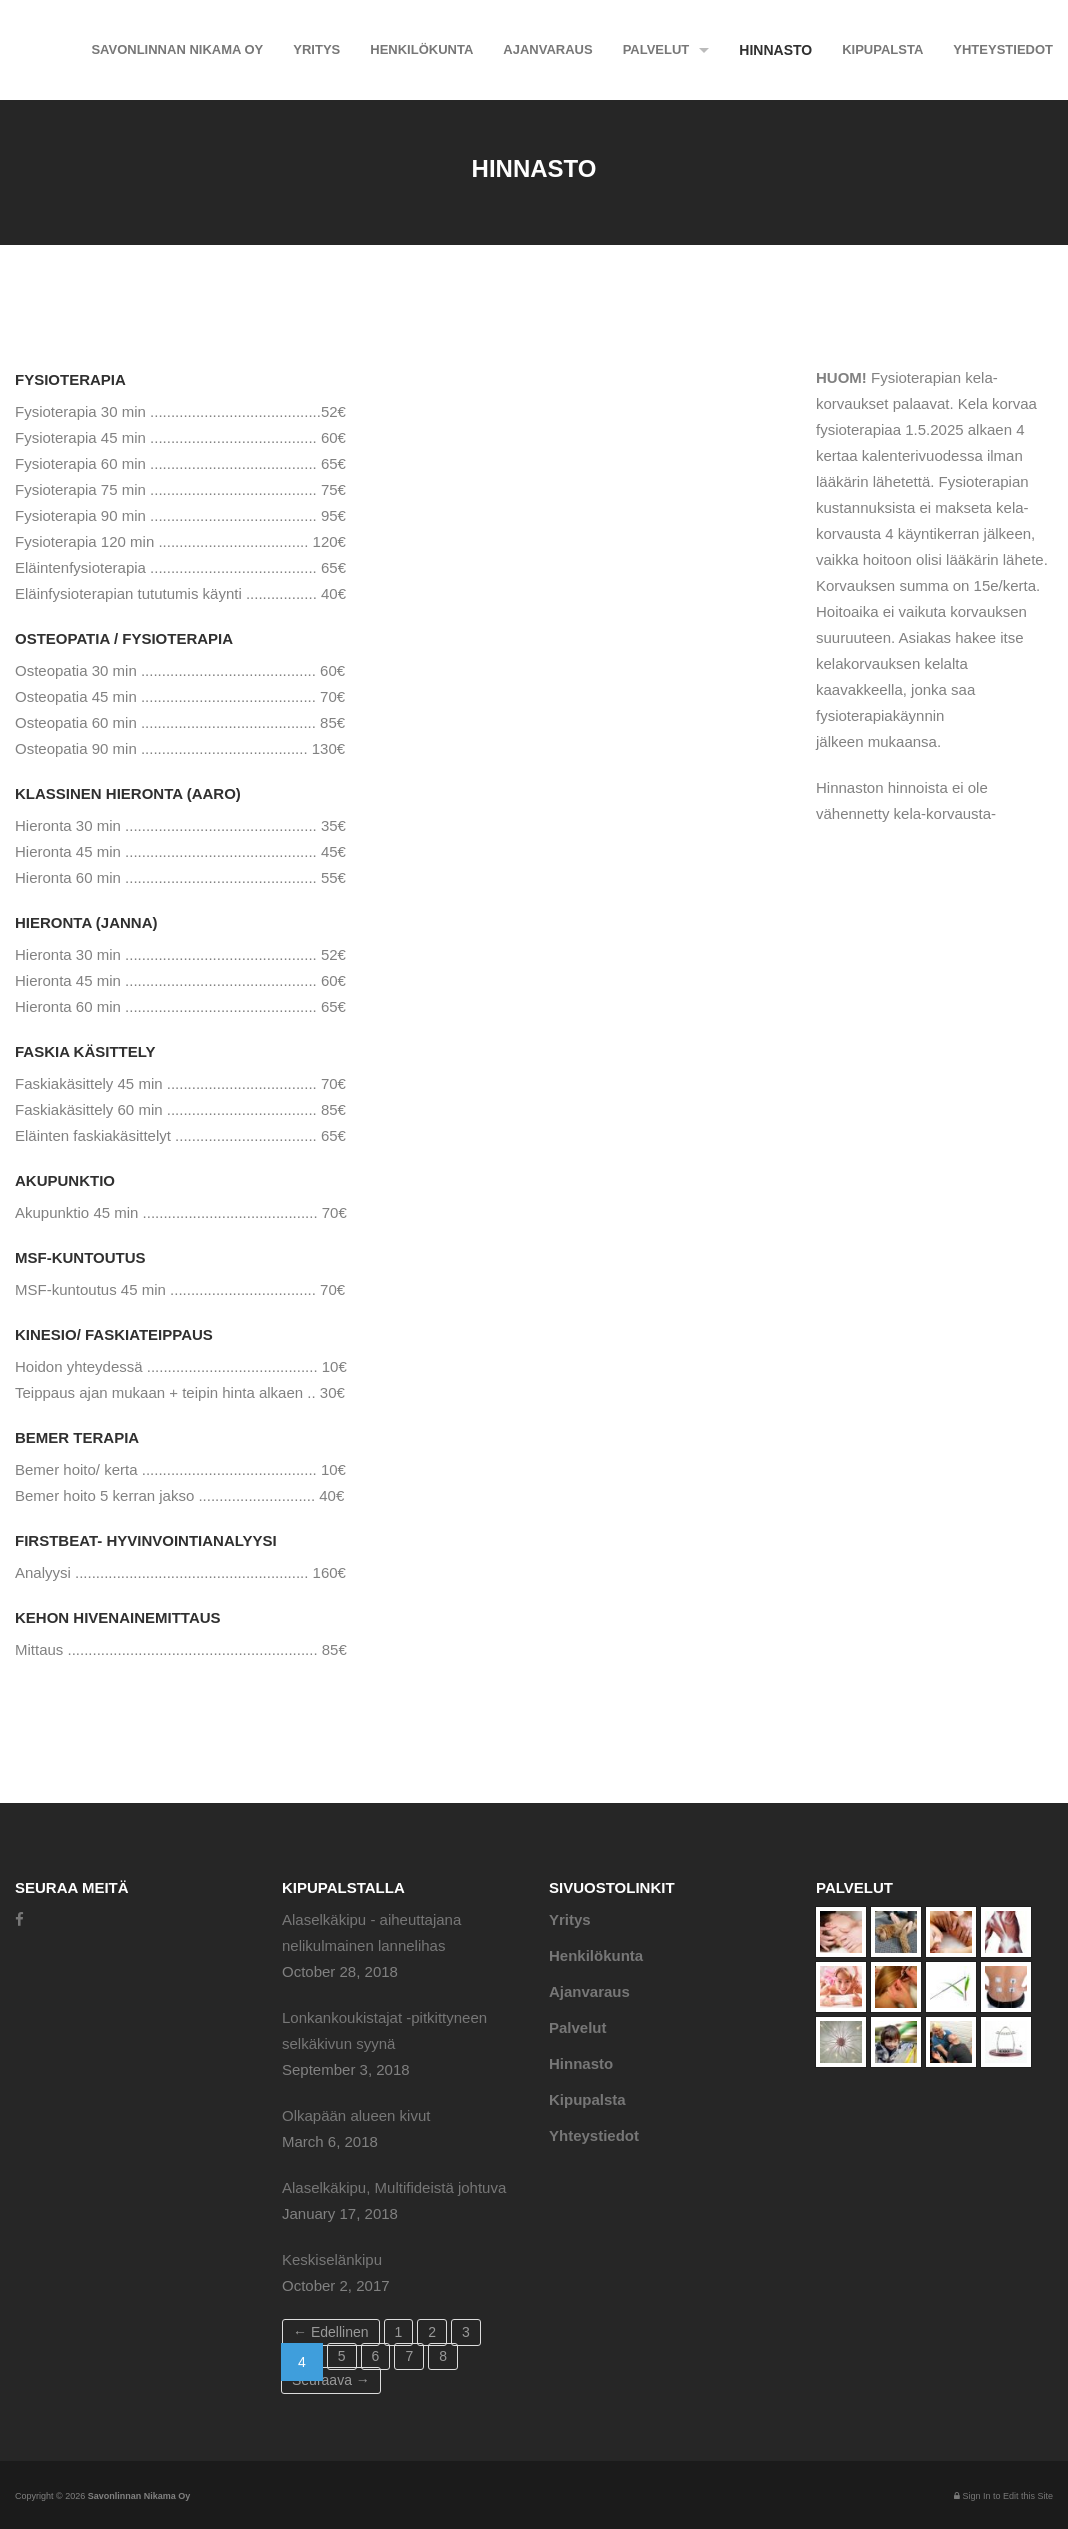  I want to click on Kipupalsta, so click(882, 49).